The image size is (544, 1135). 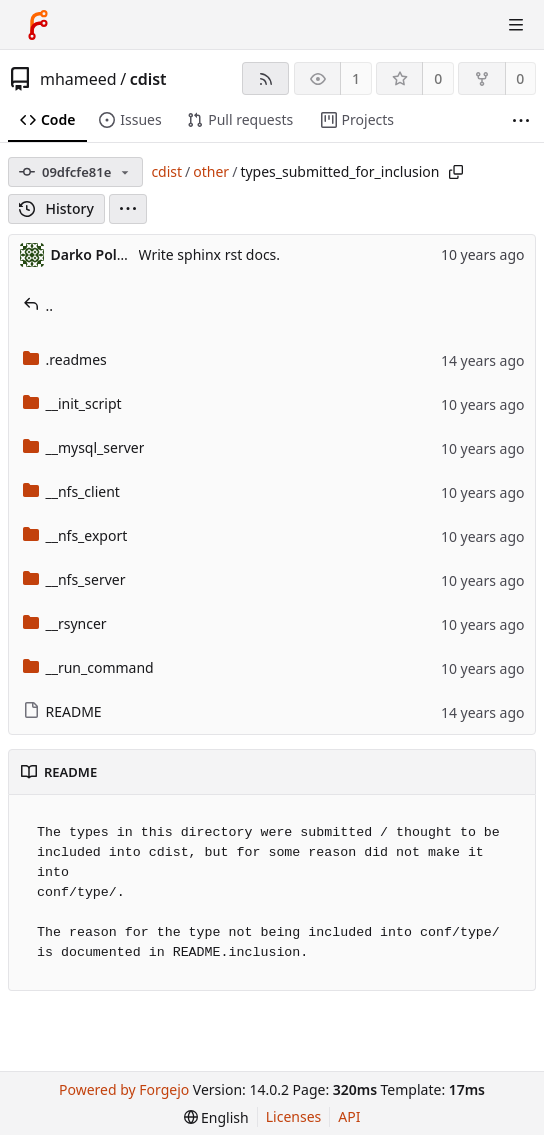 What do you see at coordinates (38, 25) in the screenshot?
I see `[Home]` at bounding box center [38, 25].